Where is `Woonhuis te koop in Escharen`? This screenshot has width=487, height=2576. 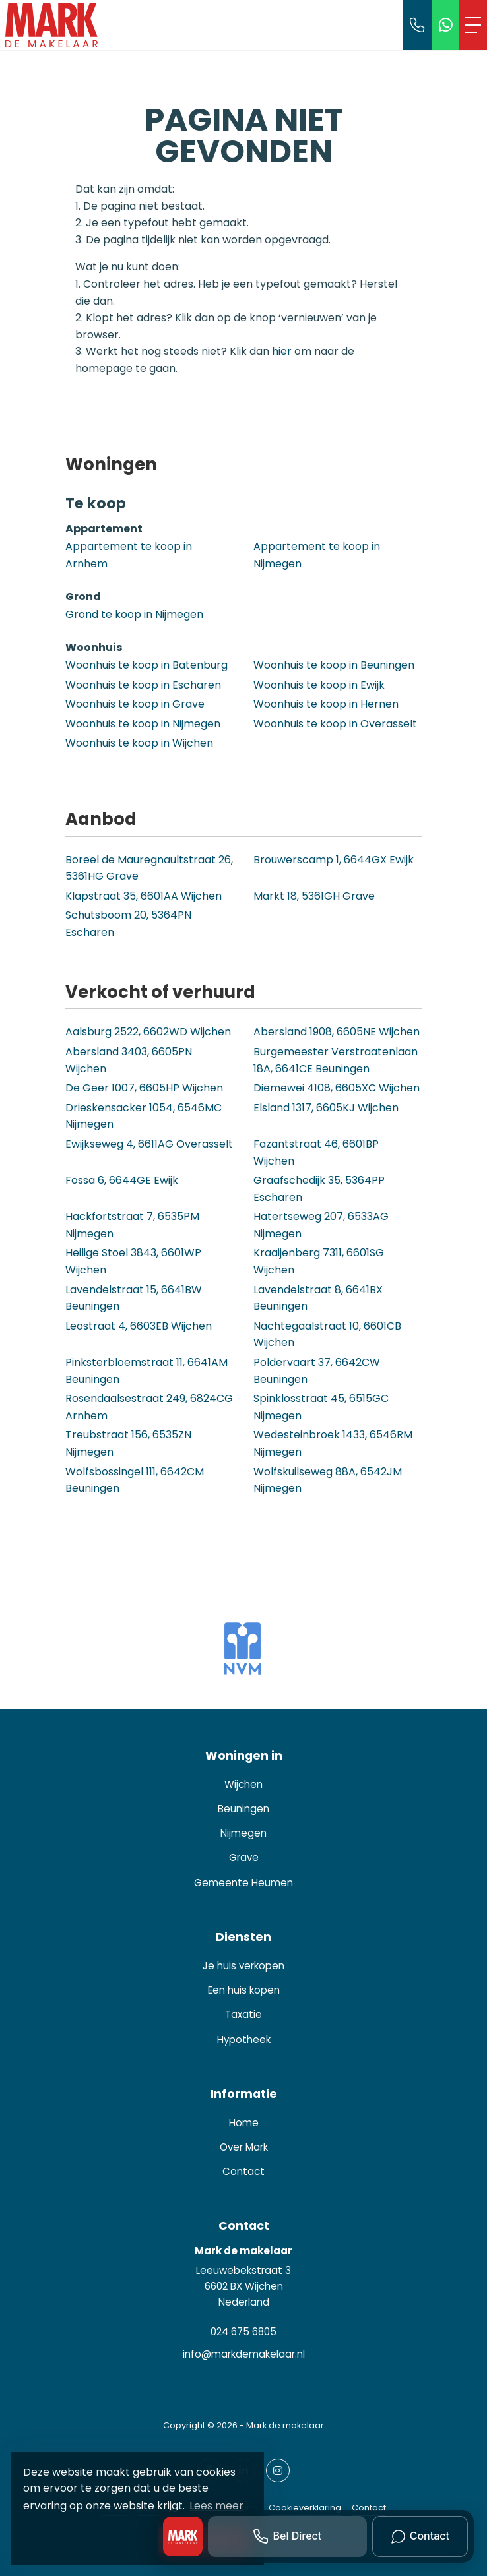
Woonhuis te koop in Escharen is located at coordinates (143, 684).